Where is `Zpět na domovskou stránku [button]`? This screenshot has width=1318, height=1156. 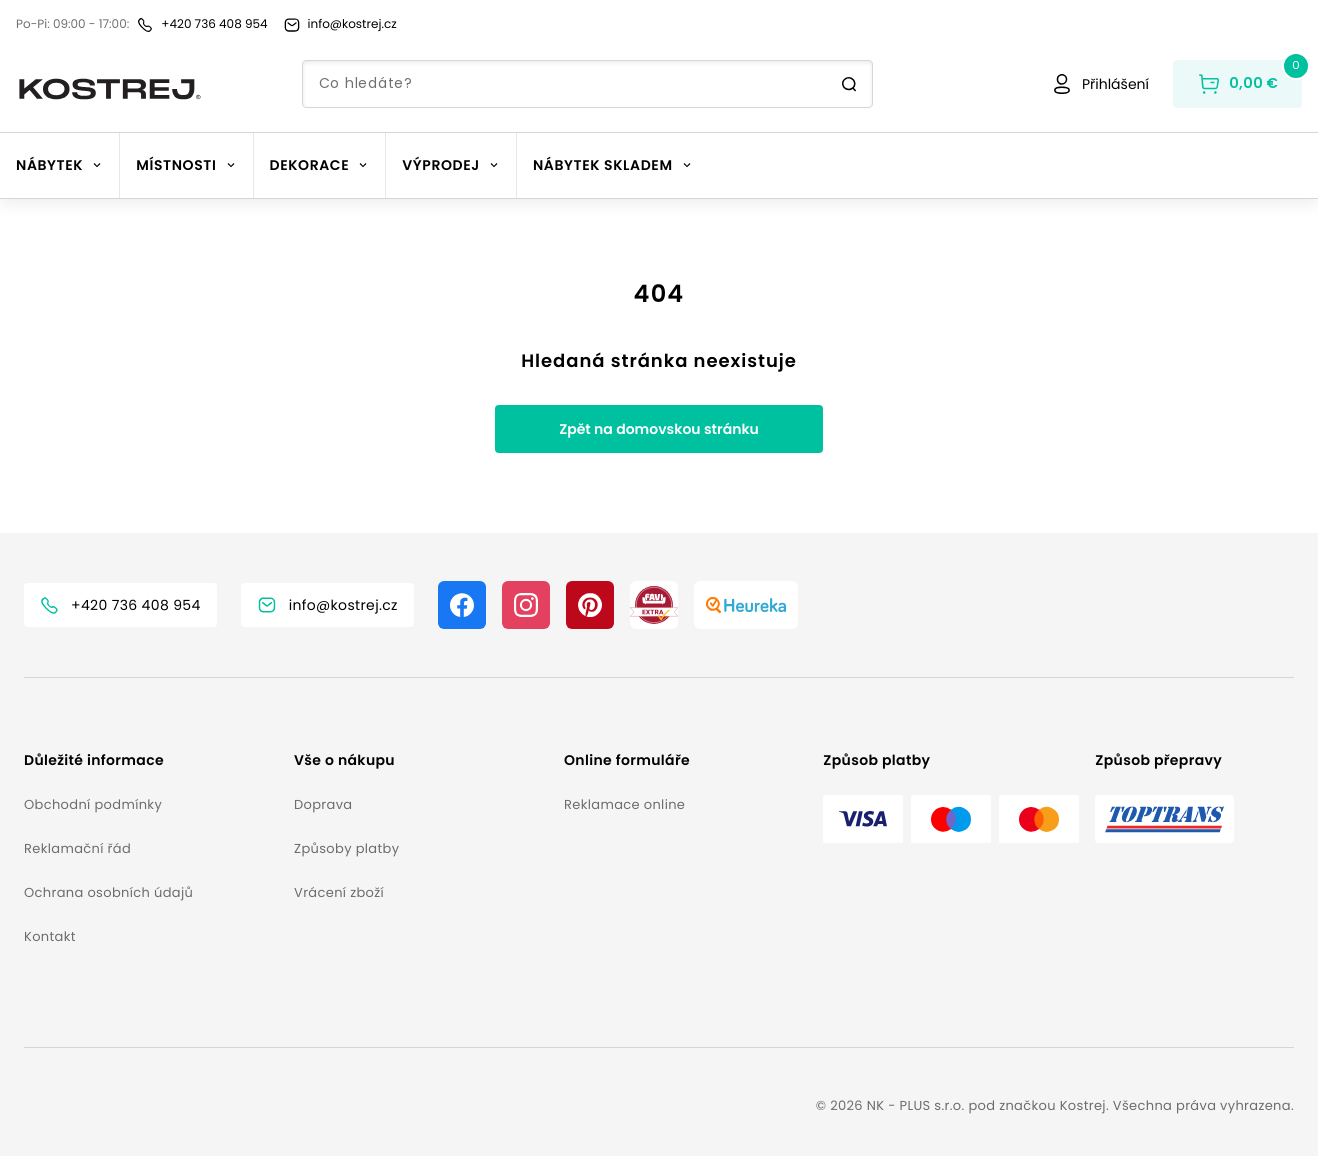
Zpět na domovskou stránku [button] is located at coordinates (659, 429).